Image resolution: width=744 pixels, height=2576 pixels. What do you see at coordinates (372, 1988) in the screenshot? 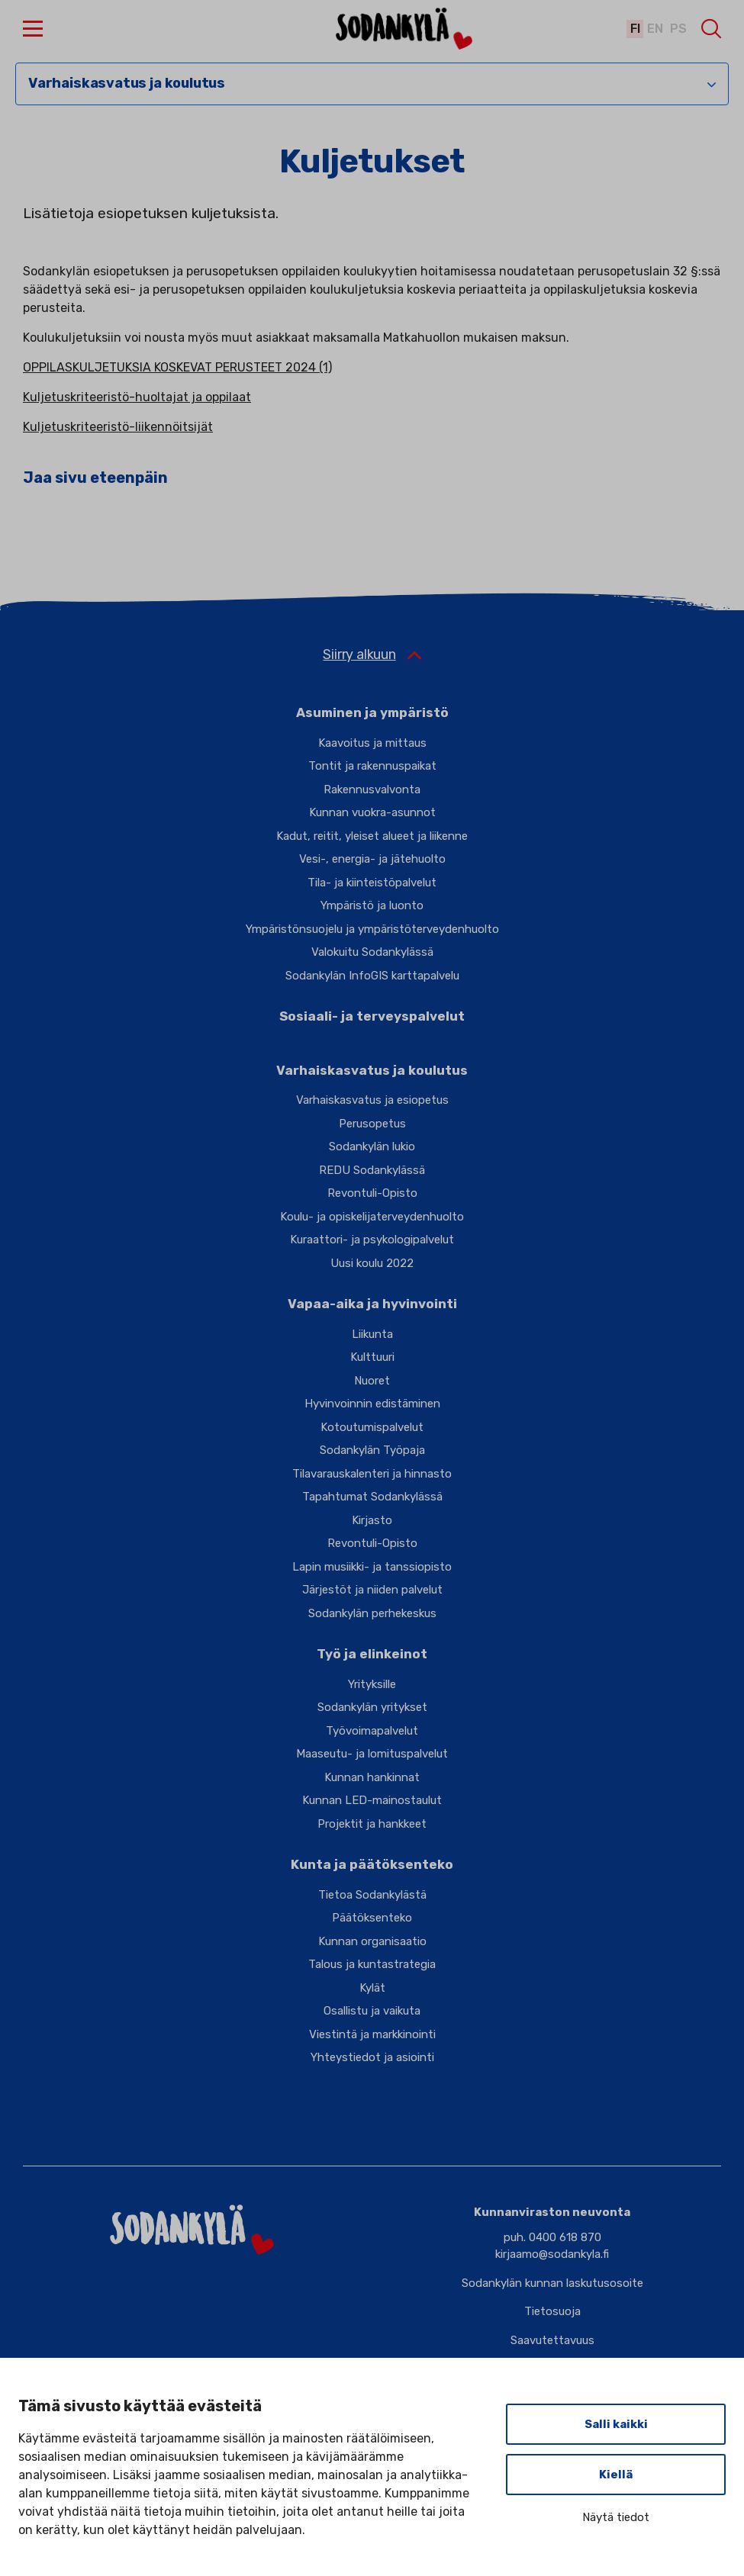
I see `Kylät` at bounding box center [372, 1988].